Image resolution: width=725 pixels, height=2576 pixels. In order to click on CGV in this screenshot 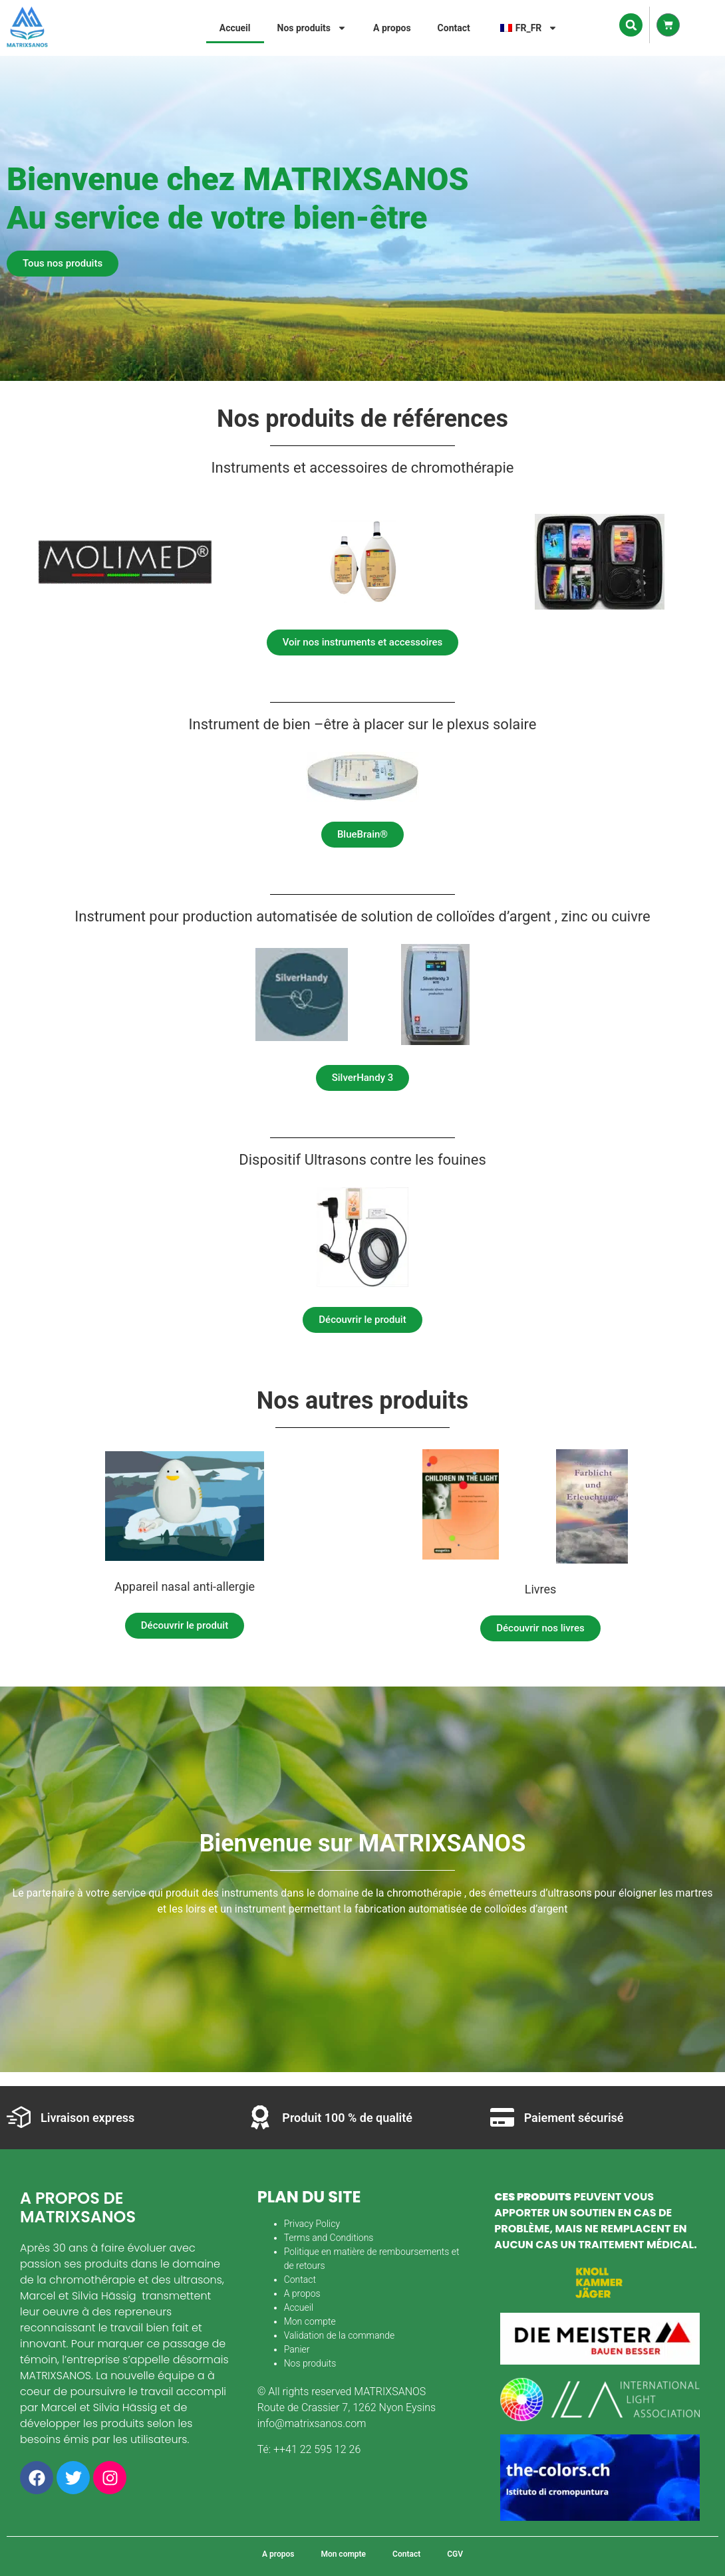, I will do `click(455, 2554)`.